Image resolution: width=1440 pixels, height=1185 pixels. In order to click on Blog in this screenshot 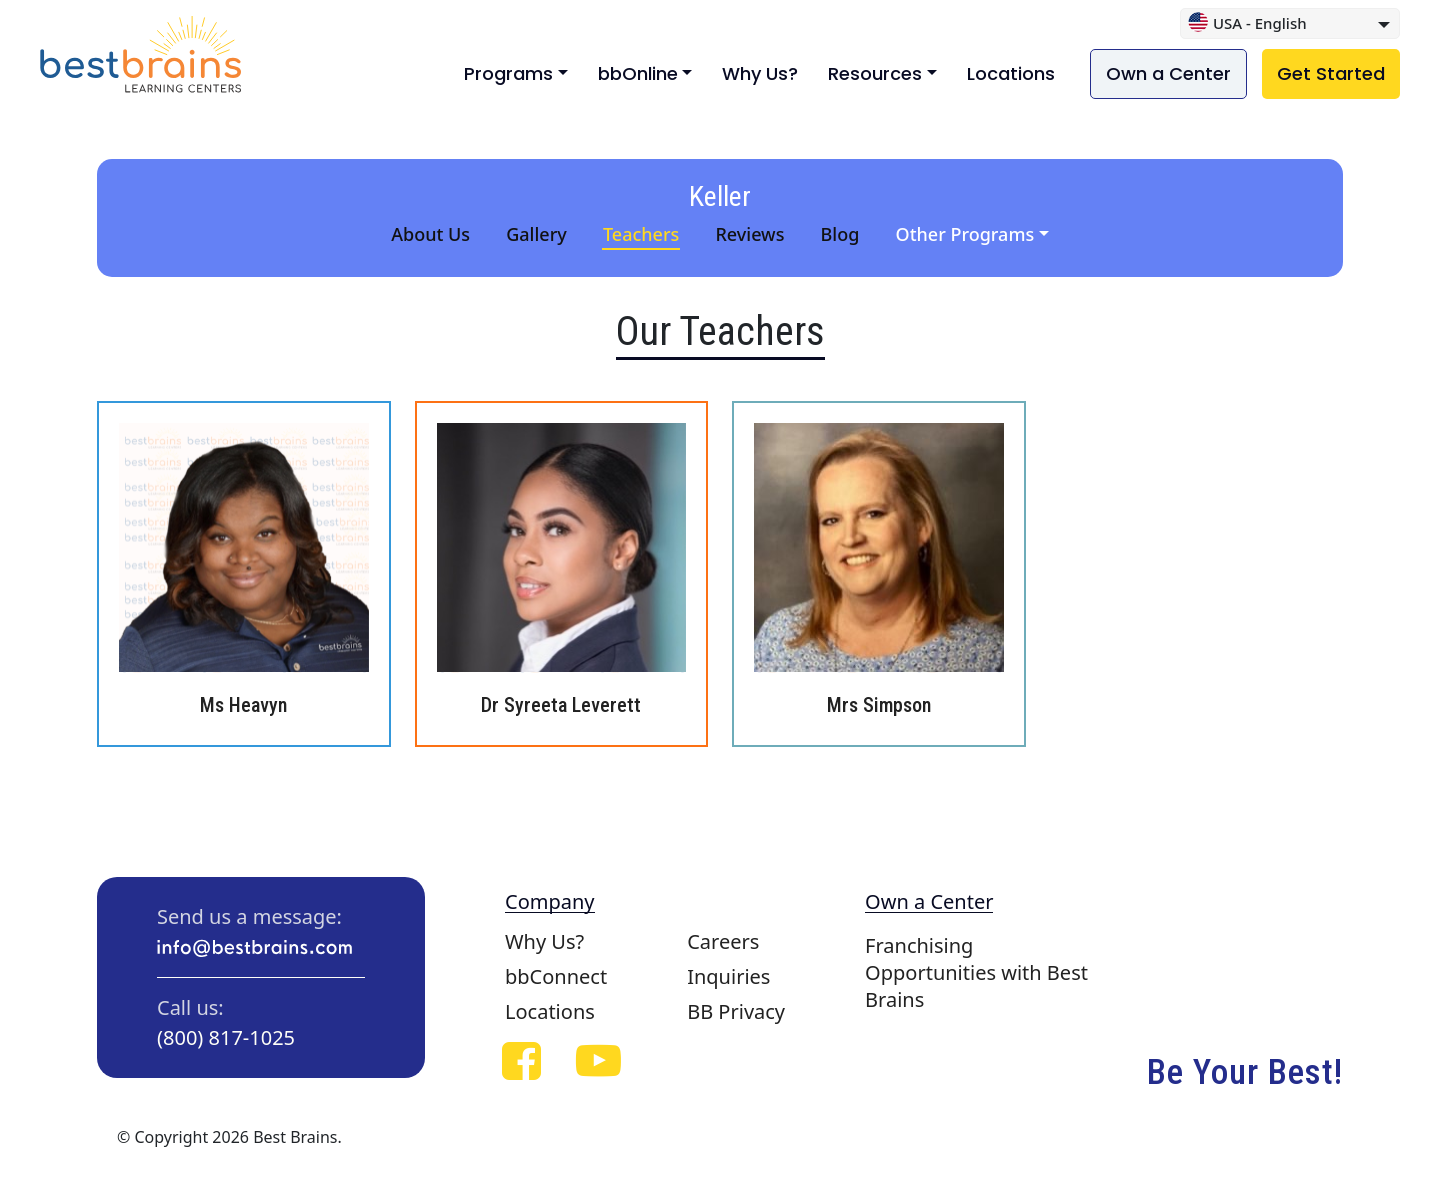, I will do `click(840, 234)`.